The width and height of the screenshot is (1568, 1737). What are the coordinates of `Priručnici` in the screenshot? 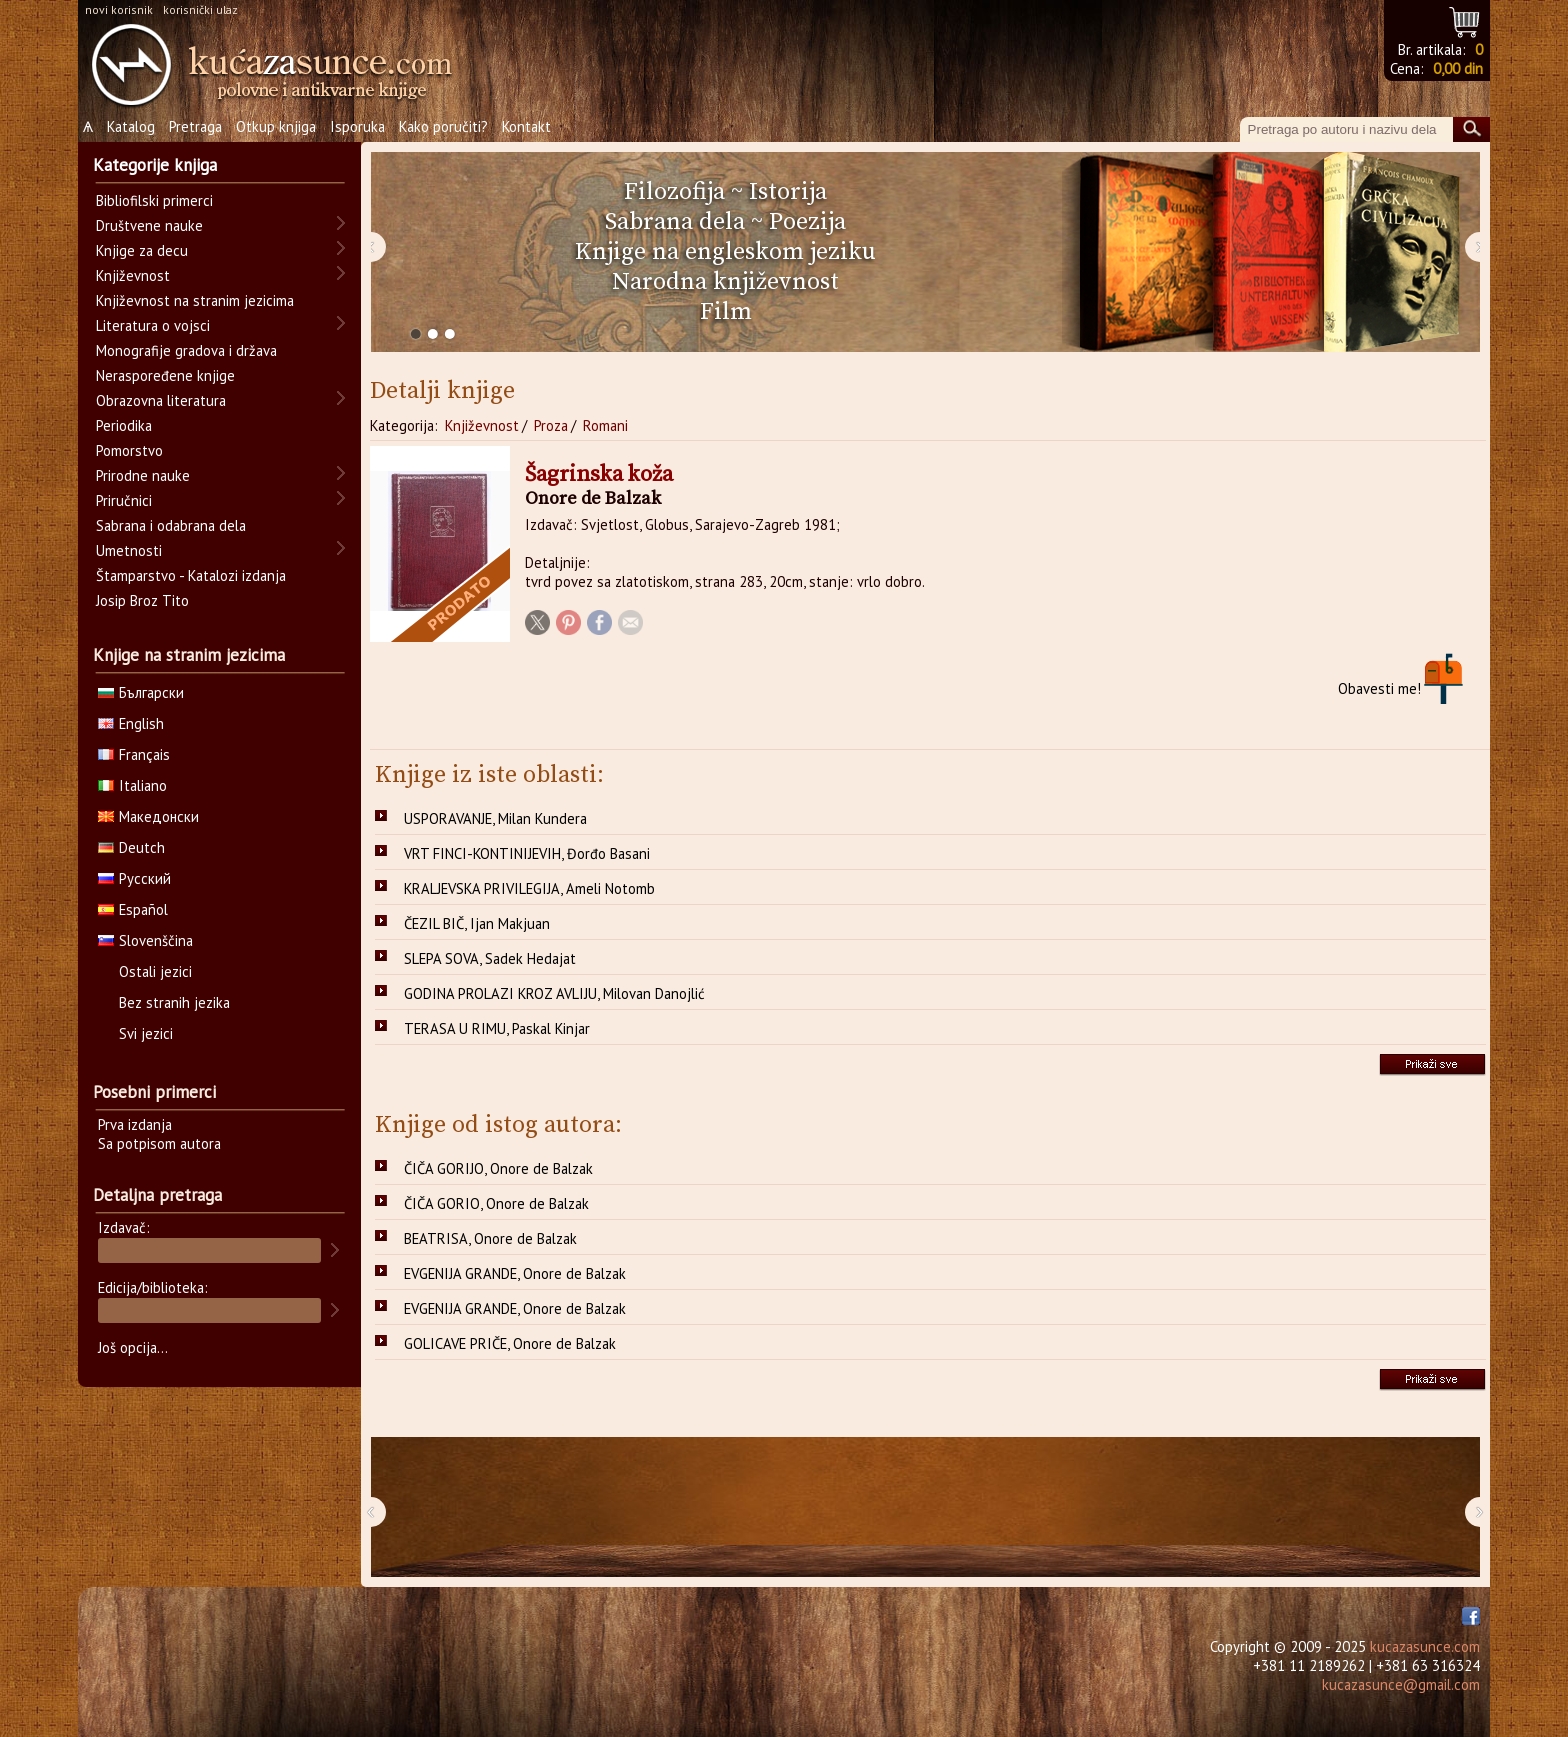 It's located at (124, 500).